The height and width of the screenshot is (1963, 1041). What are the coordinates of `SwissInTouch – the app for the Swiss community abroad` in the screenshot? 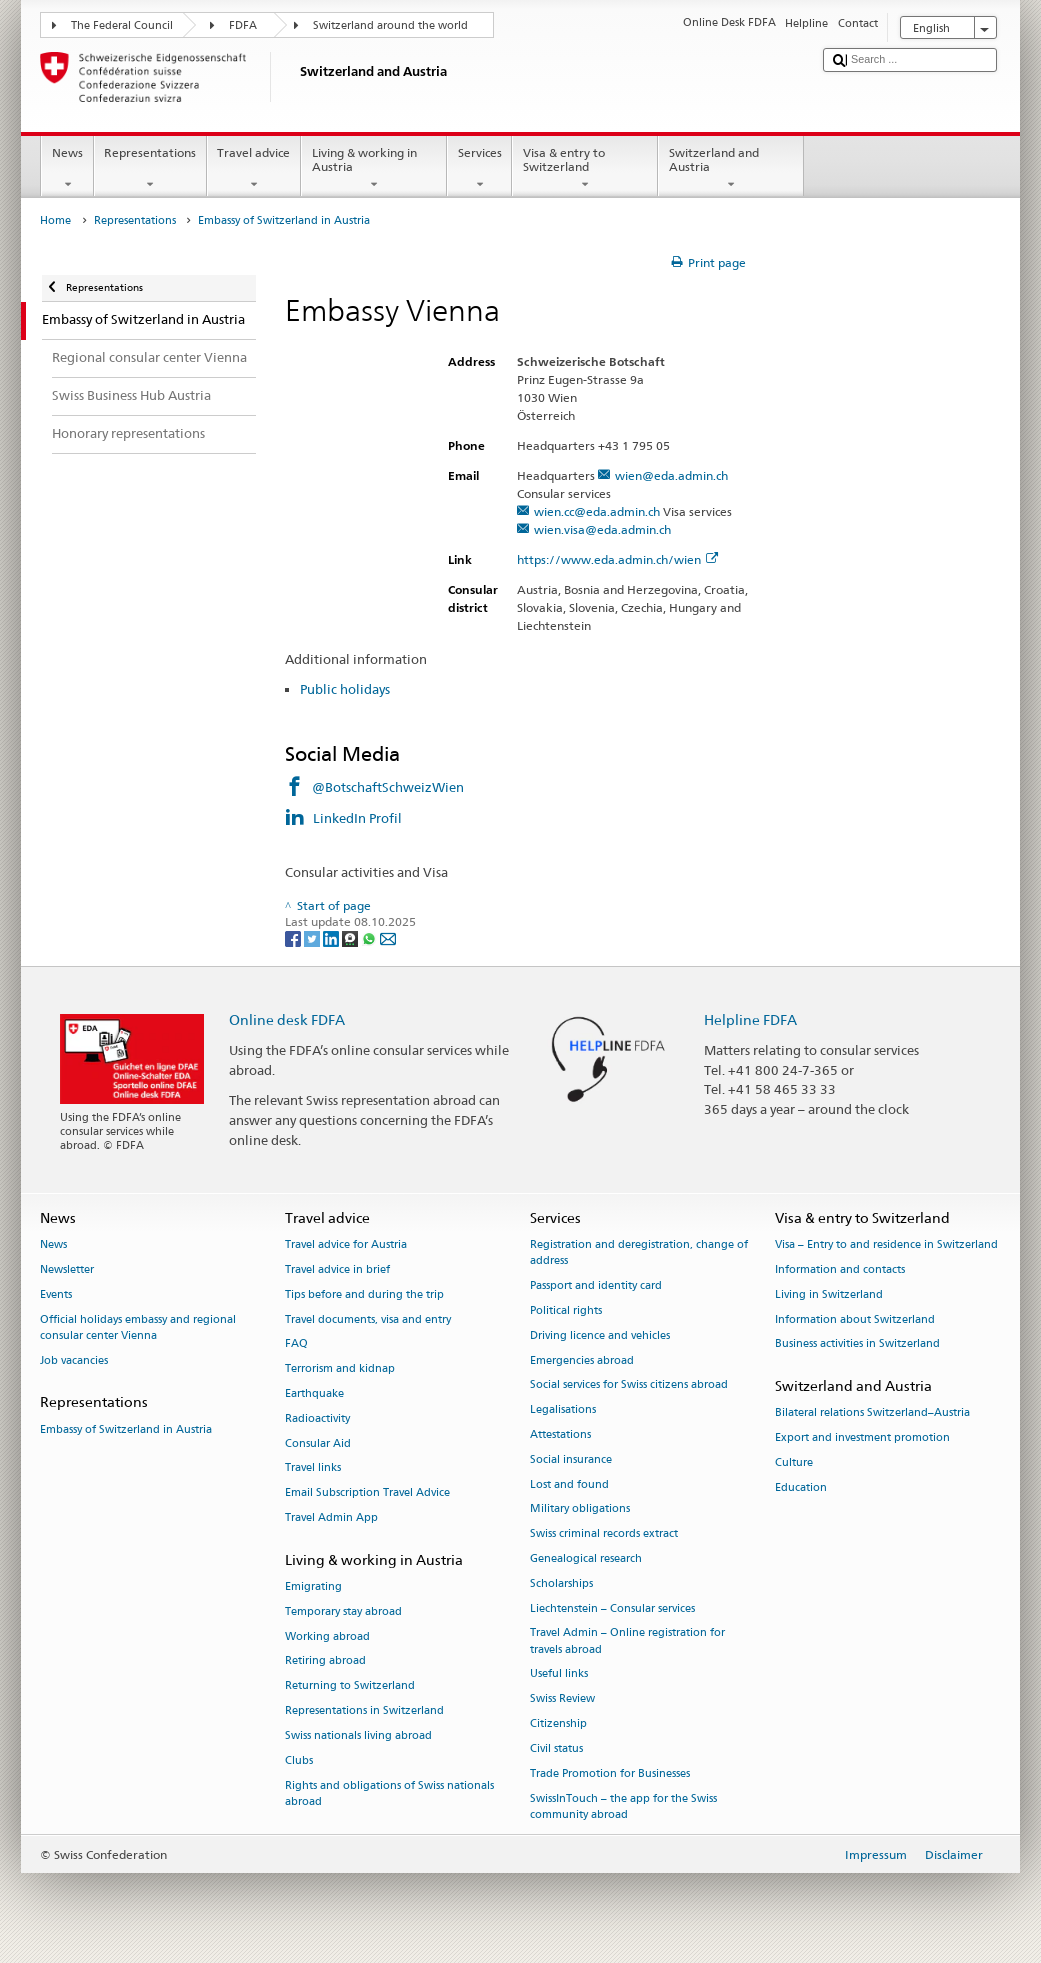 It's located at (623, 1806).